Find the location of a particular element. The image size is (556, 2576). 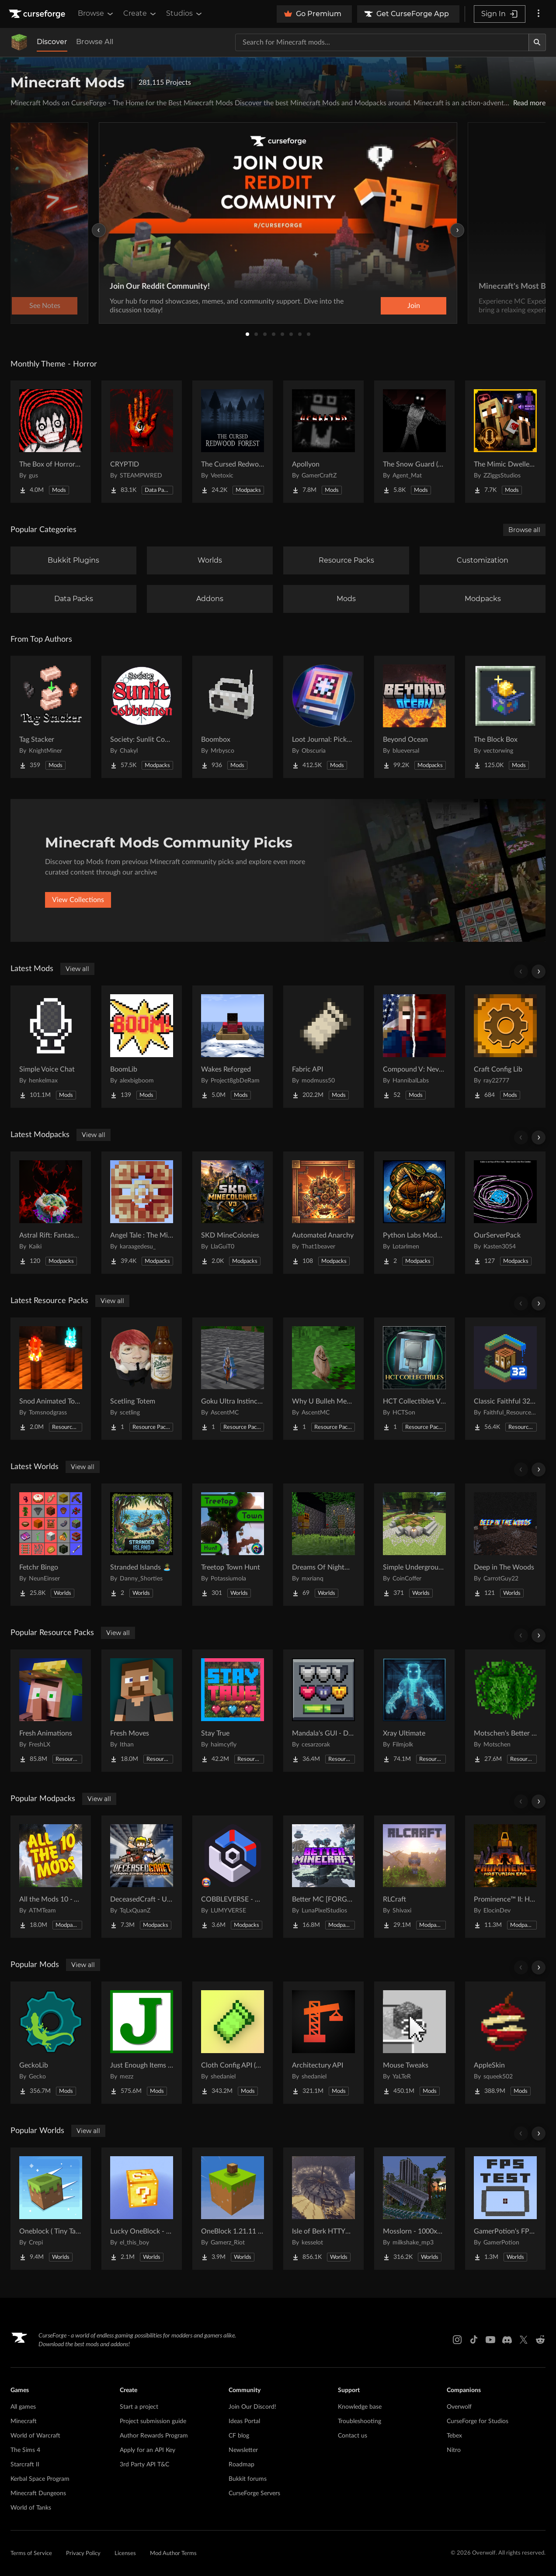

[Go to Dreams Of Nightmares Project Page] is located at coordinates (323, 1544).